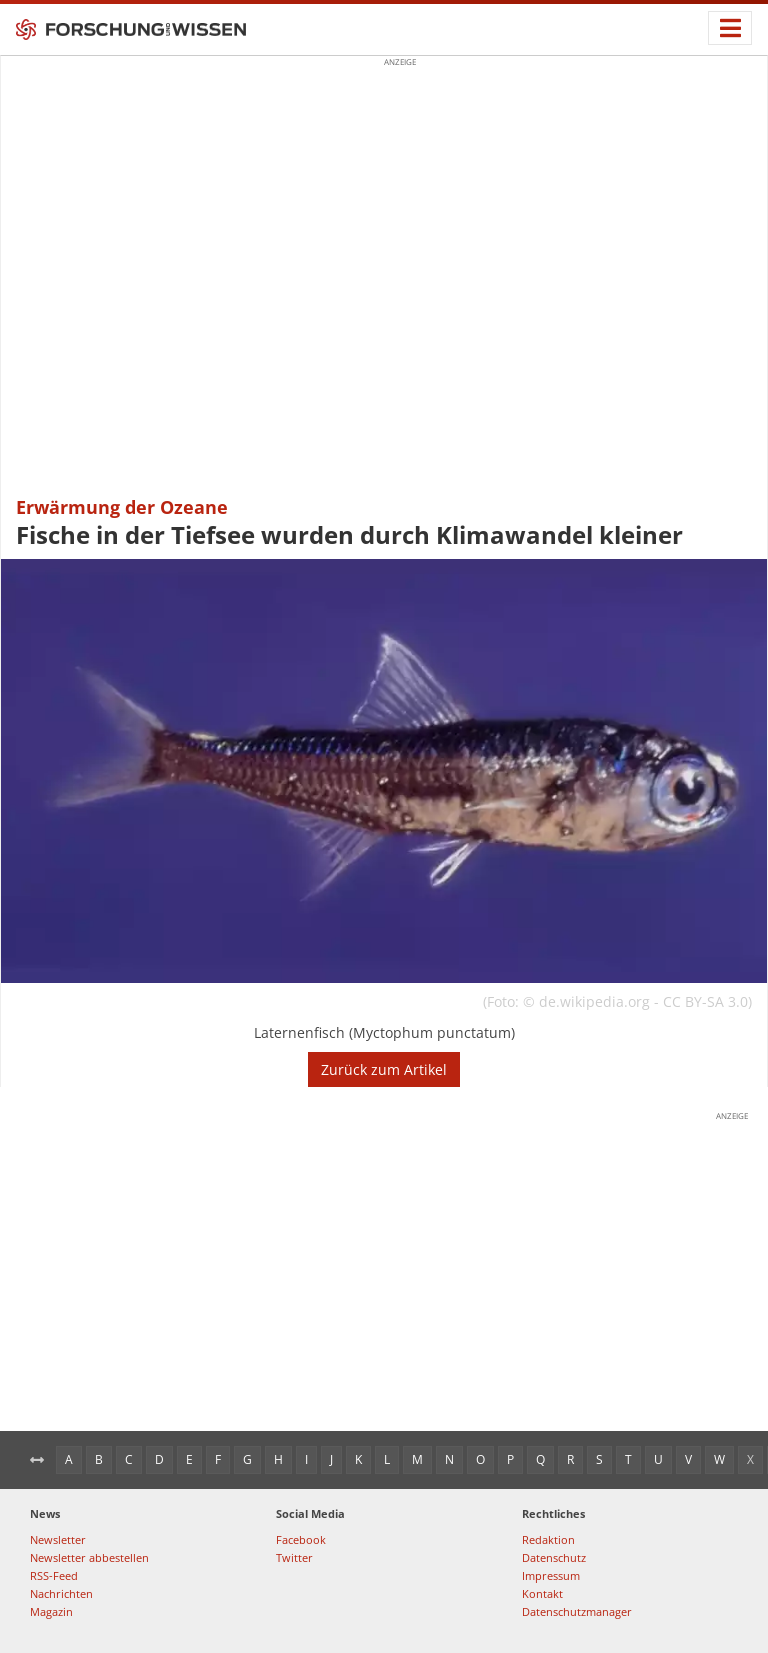  I want to click on Magazin, so click(51, 1611).